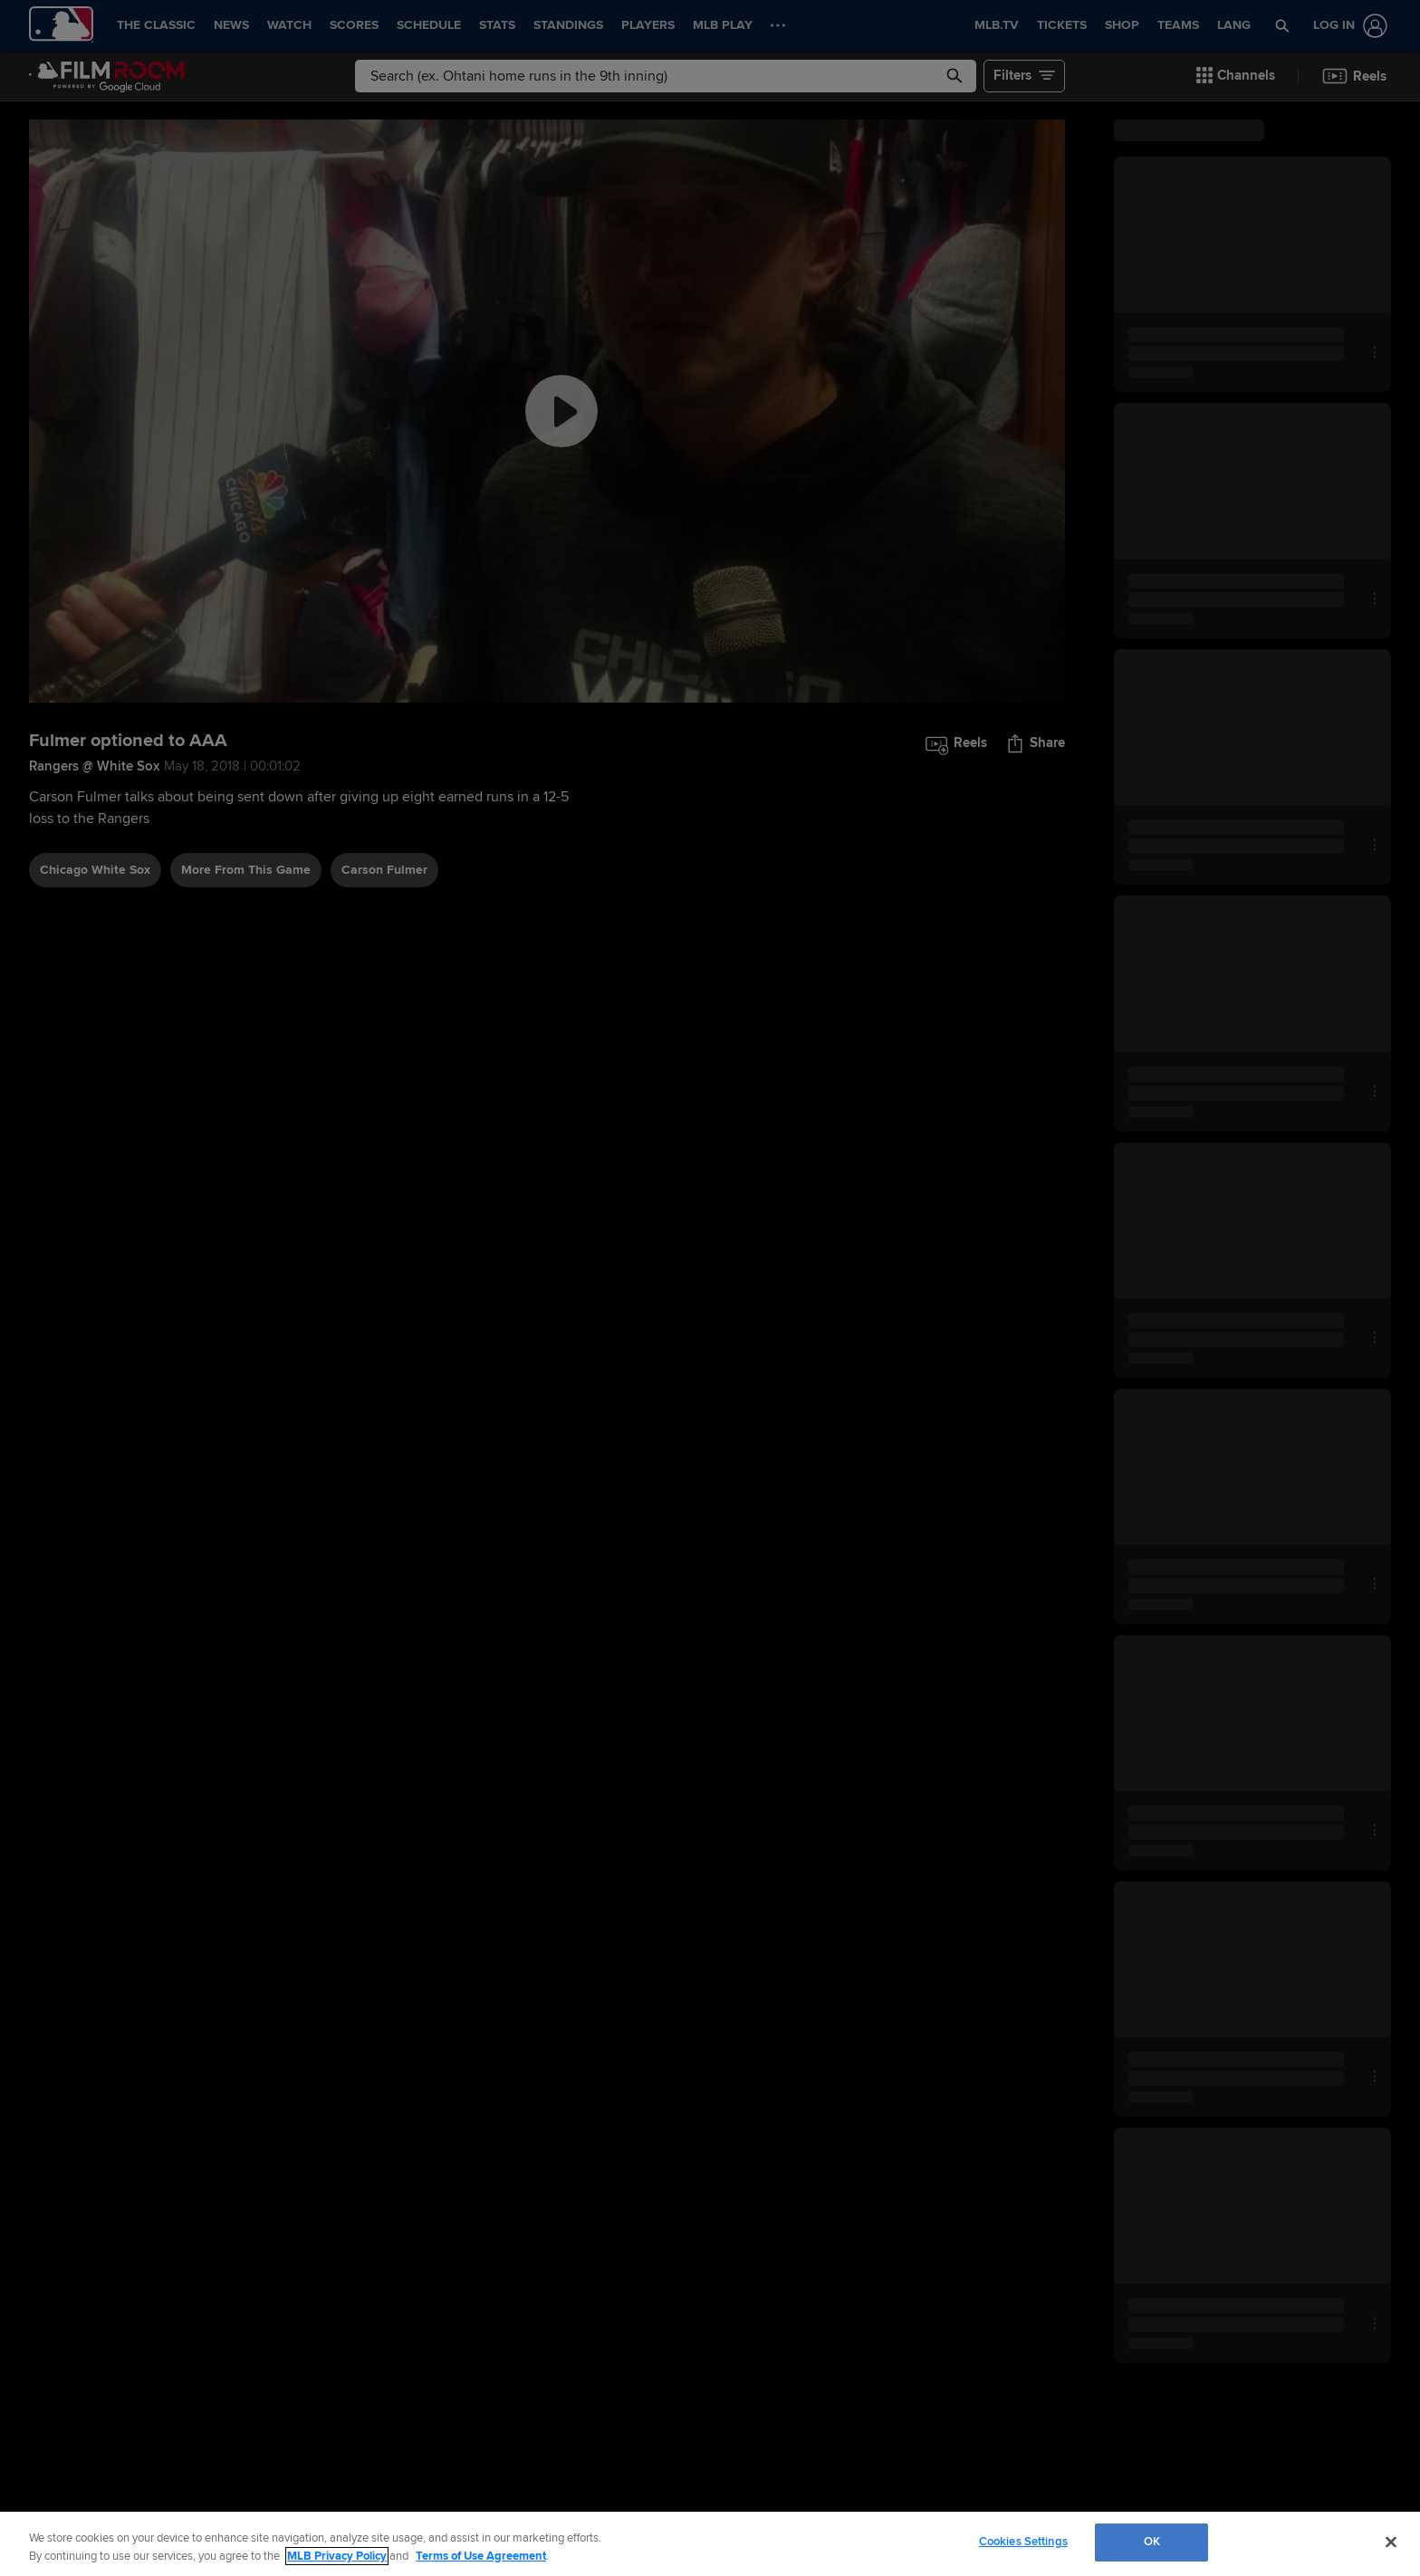 The width and height of the screenshot is (1420, 2576). I want to click on Cookies Settings, so click(1023, 2541).